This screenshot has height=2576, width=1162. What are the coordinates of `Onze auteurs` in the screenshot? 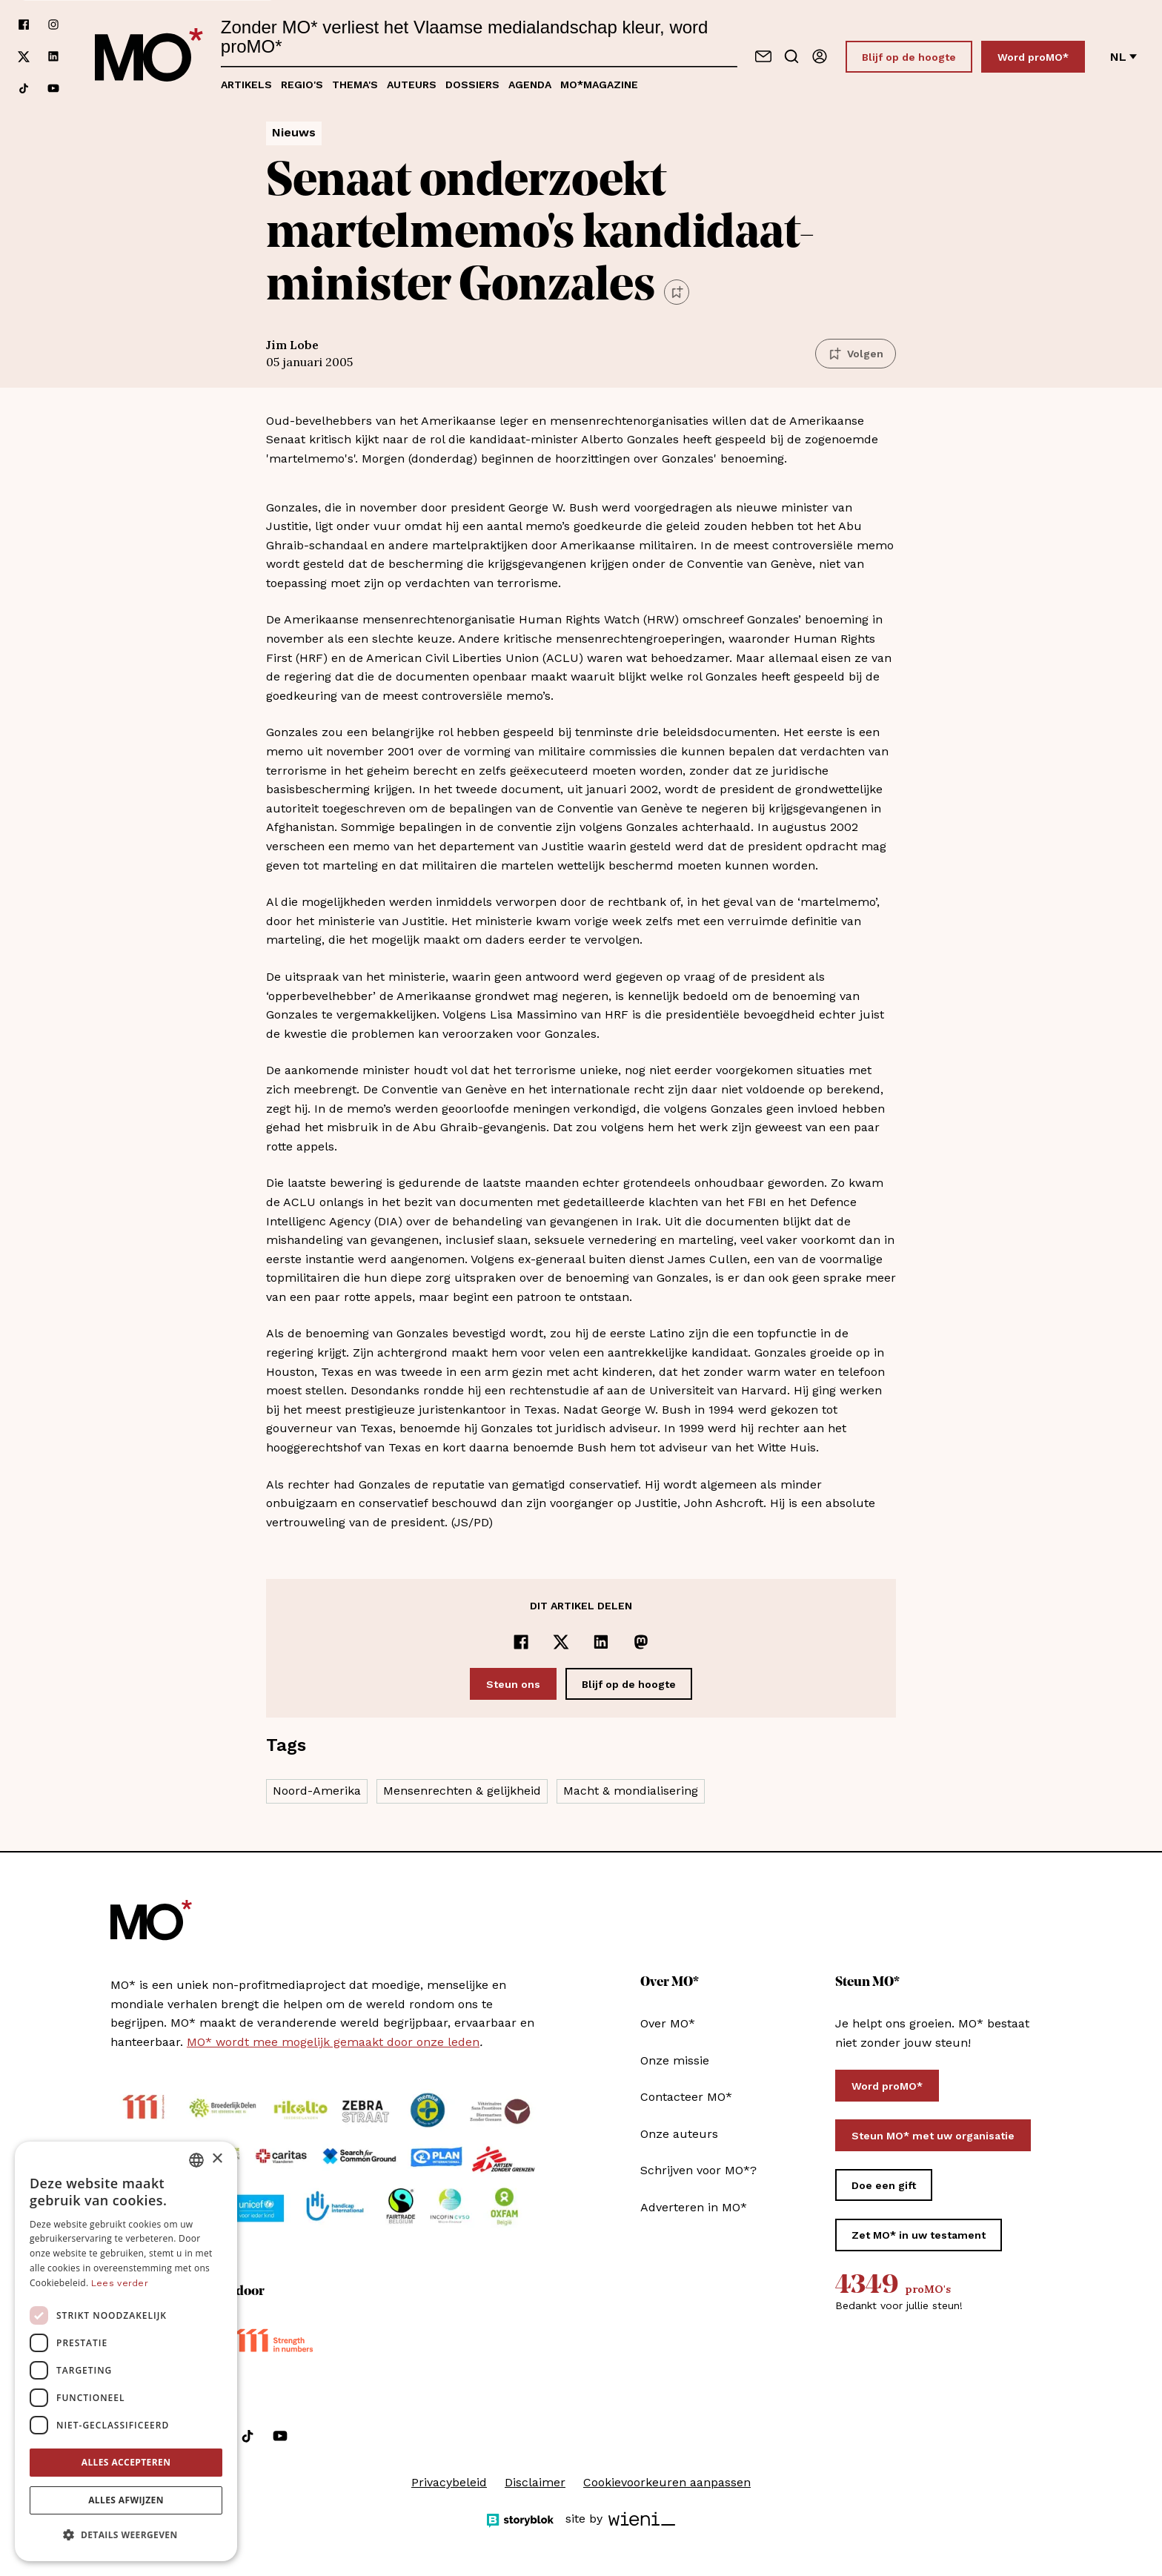 It's located at (679, 2134).